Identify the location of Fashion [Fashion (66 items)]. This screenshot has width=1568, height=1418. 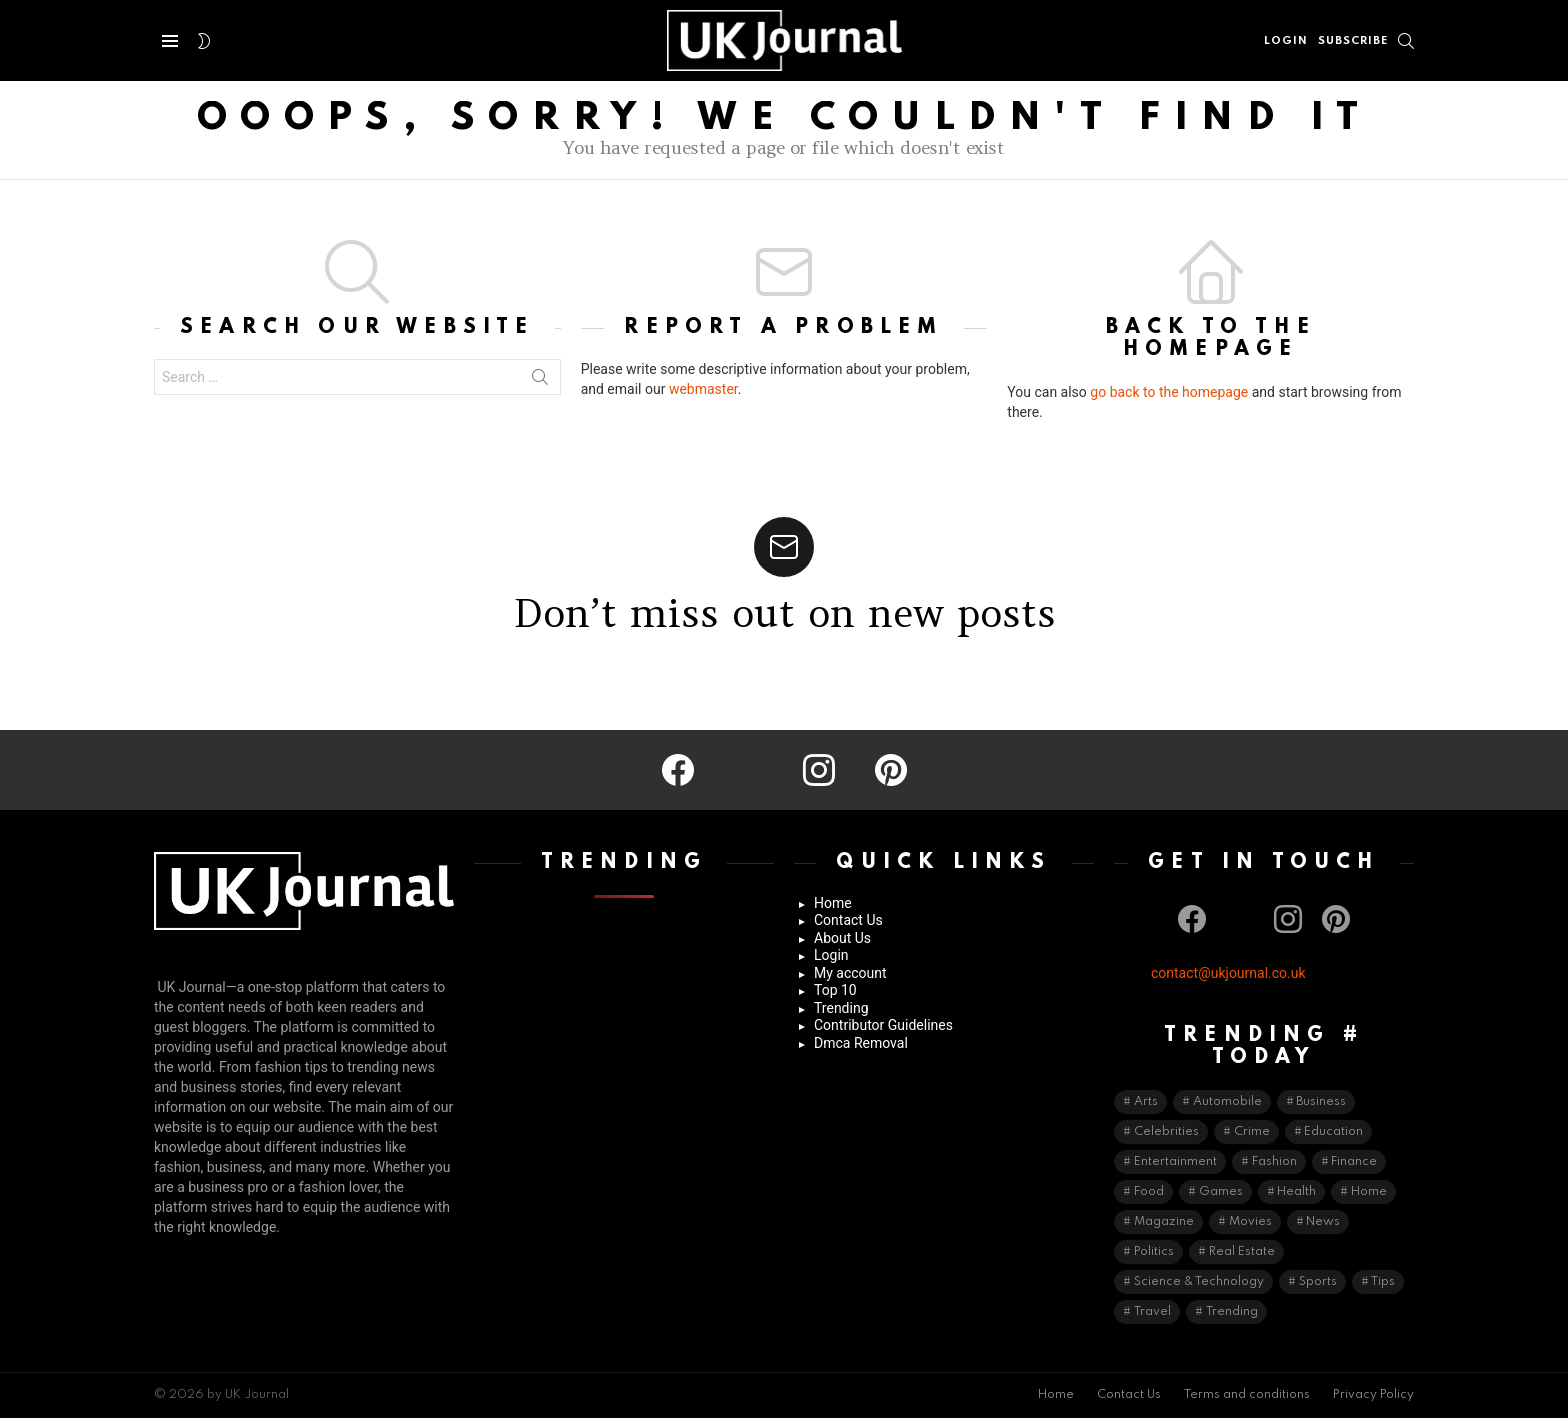
(1274, 1162).